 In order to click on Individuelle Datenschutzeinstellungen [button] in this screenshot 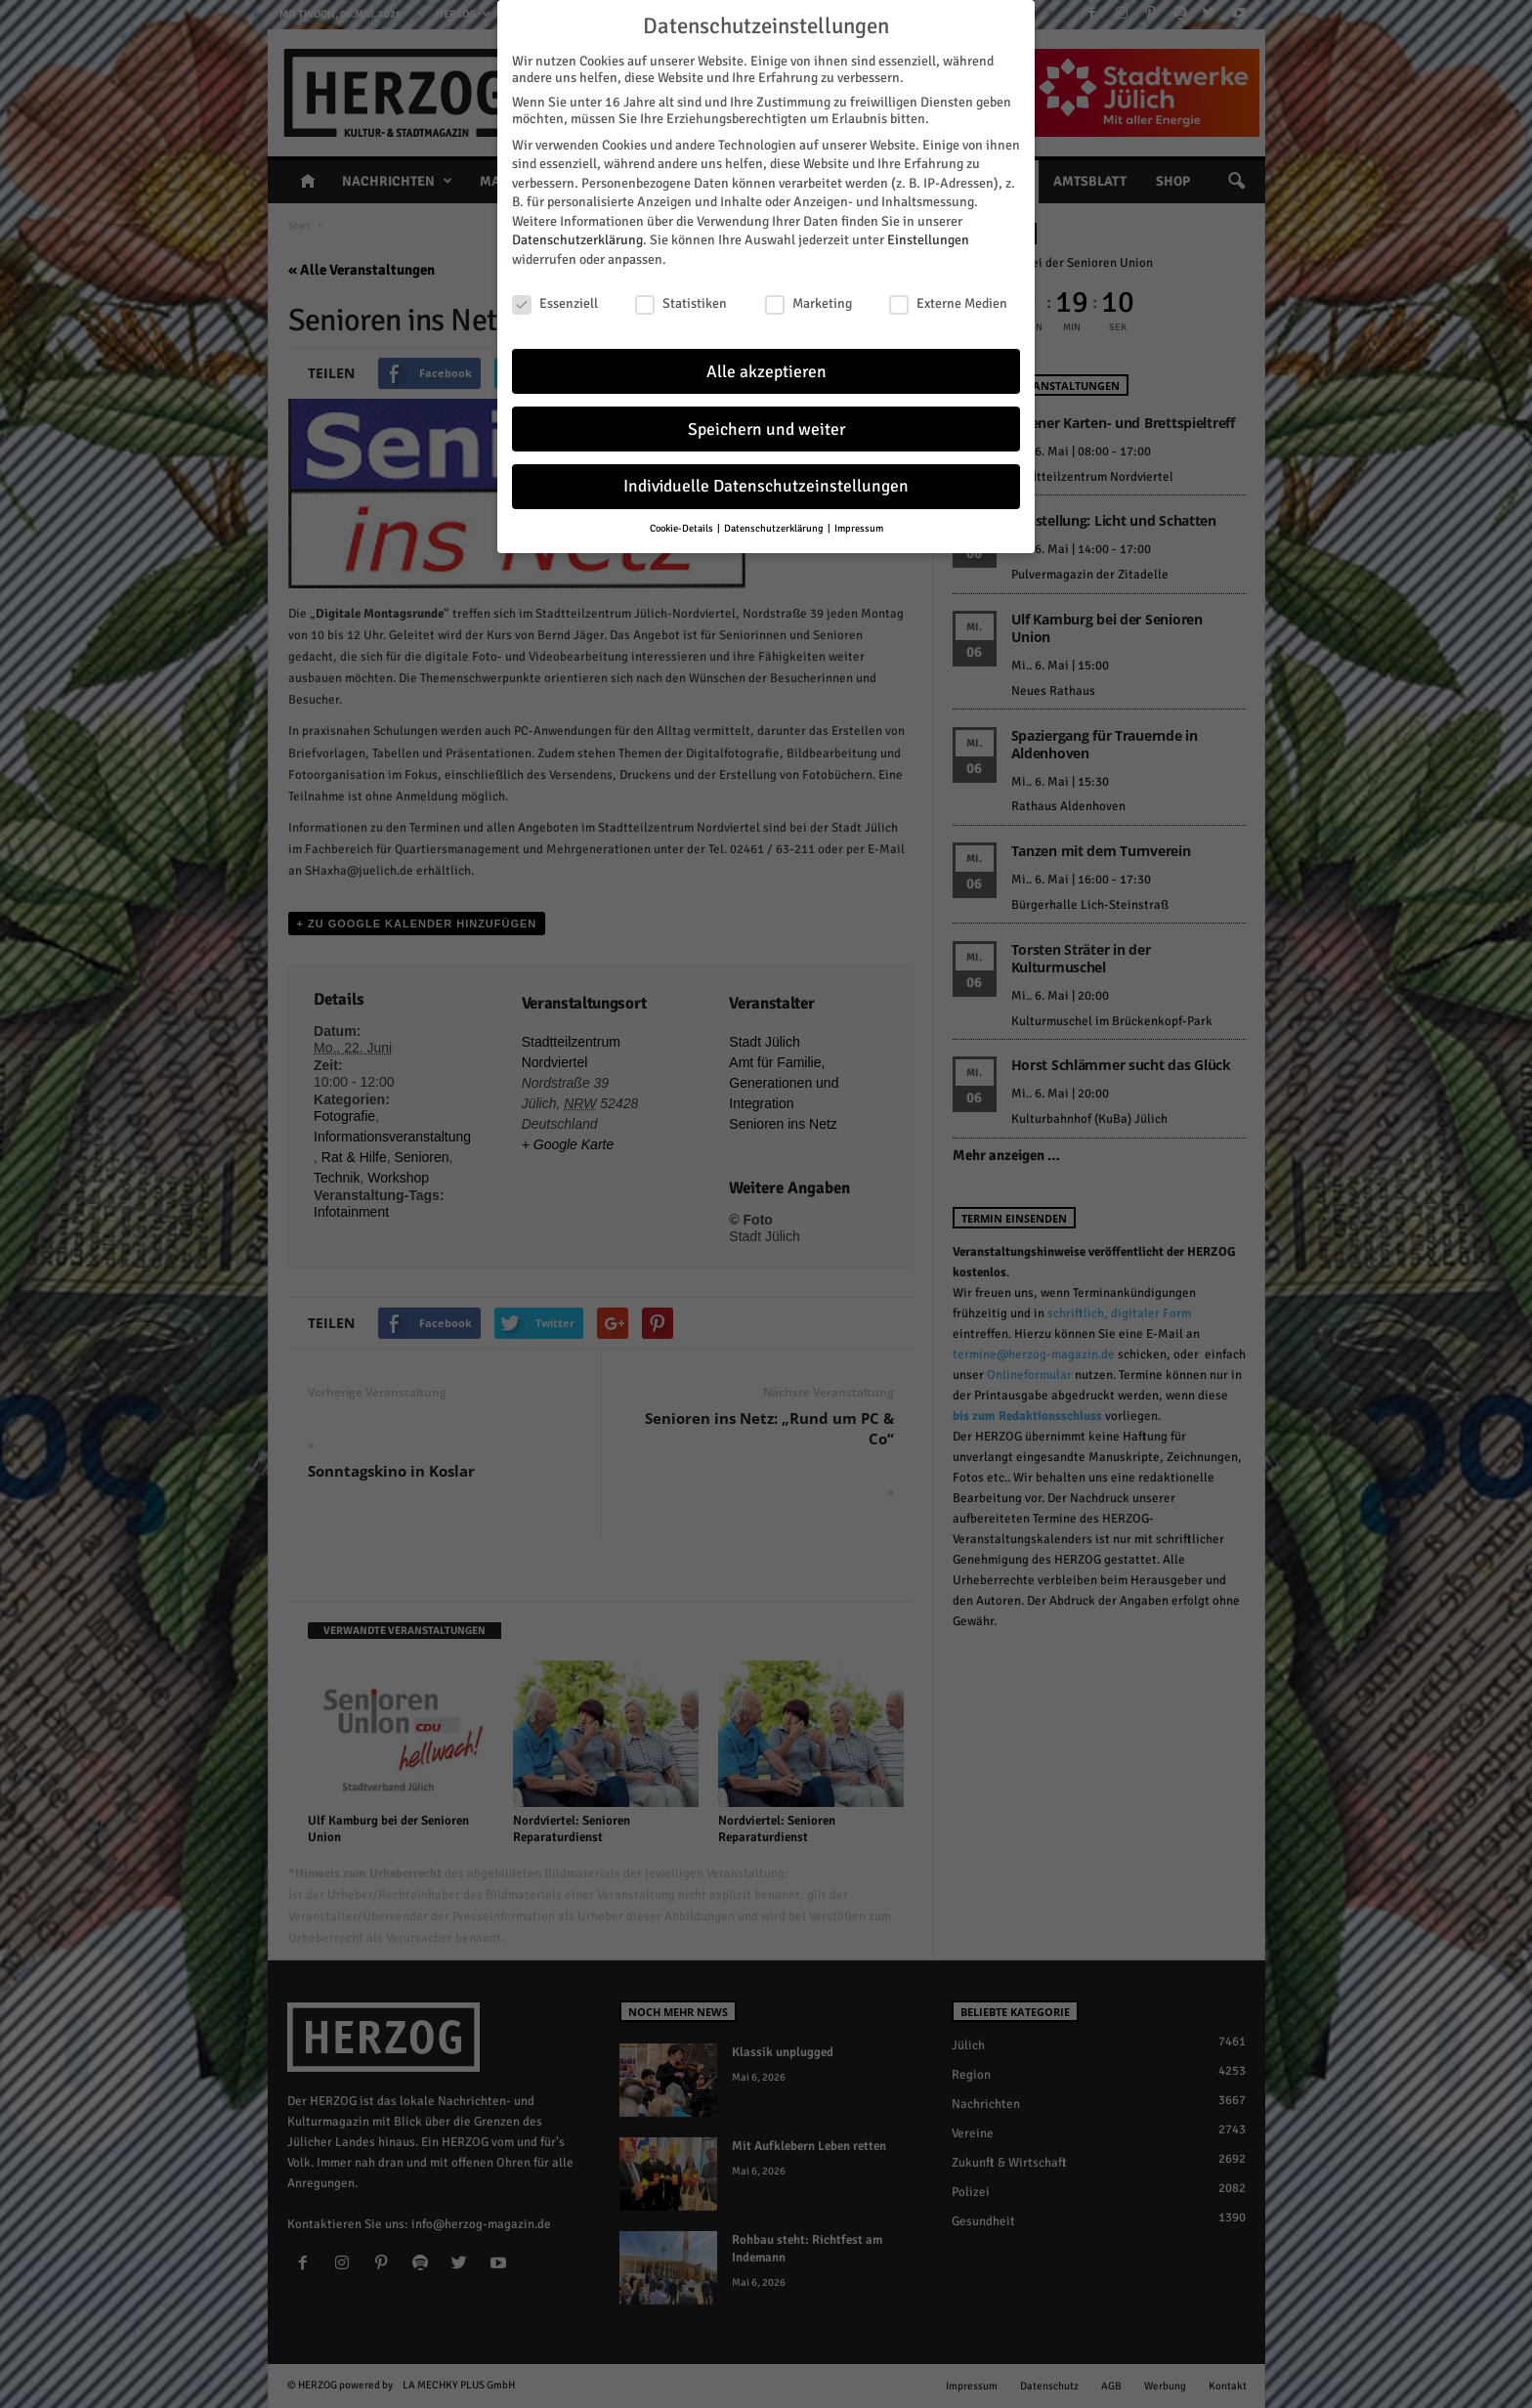, I will do `click(766, 483)`.